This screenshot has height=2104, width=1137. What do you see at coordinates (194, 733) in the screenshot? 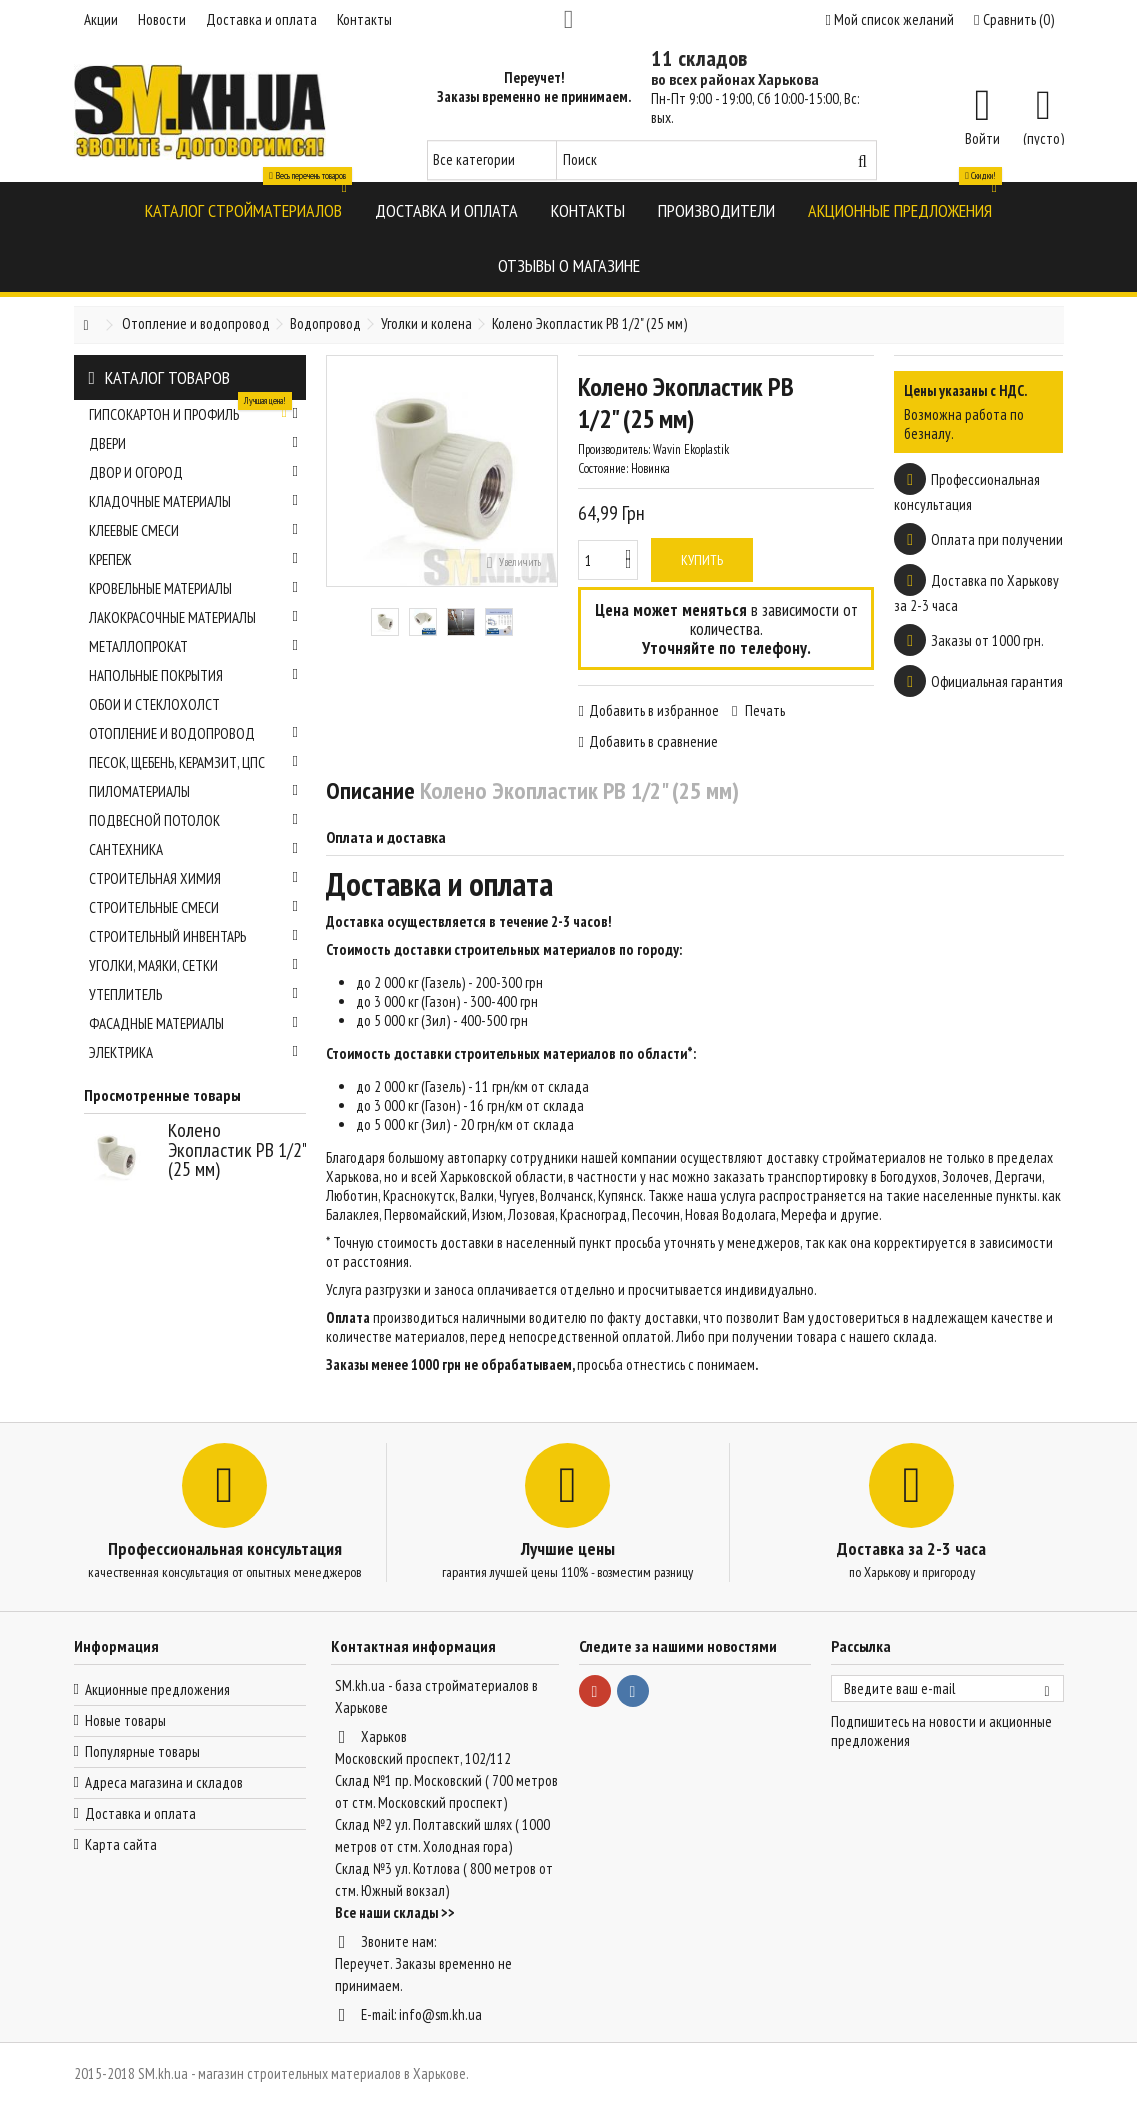
I see `Отопление и водопровод` at bounding box center [194, 733].